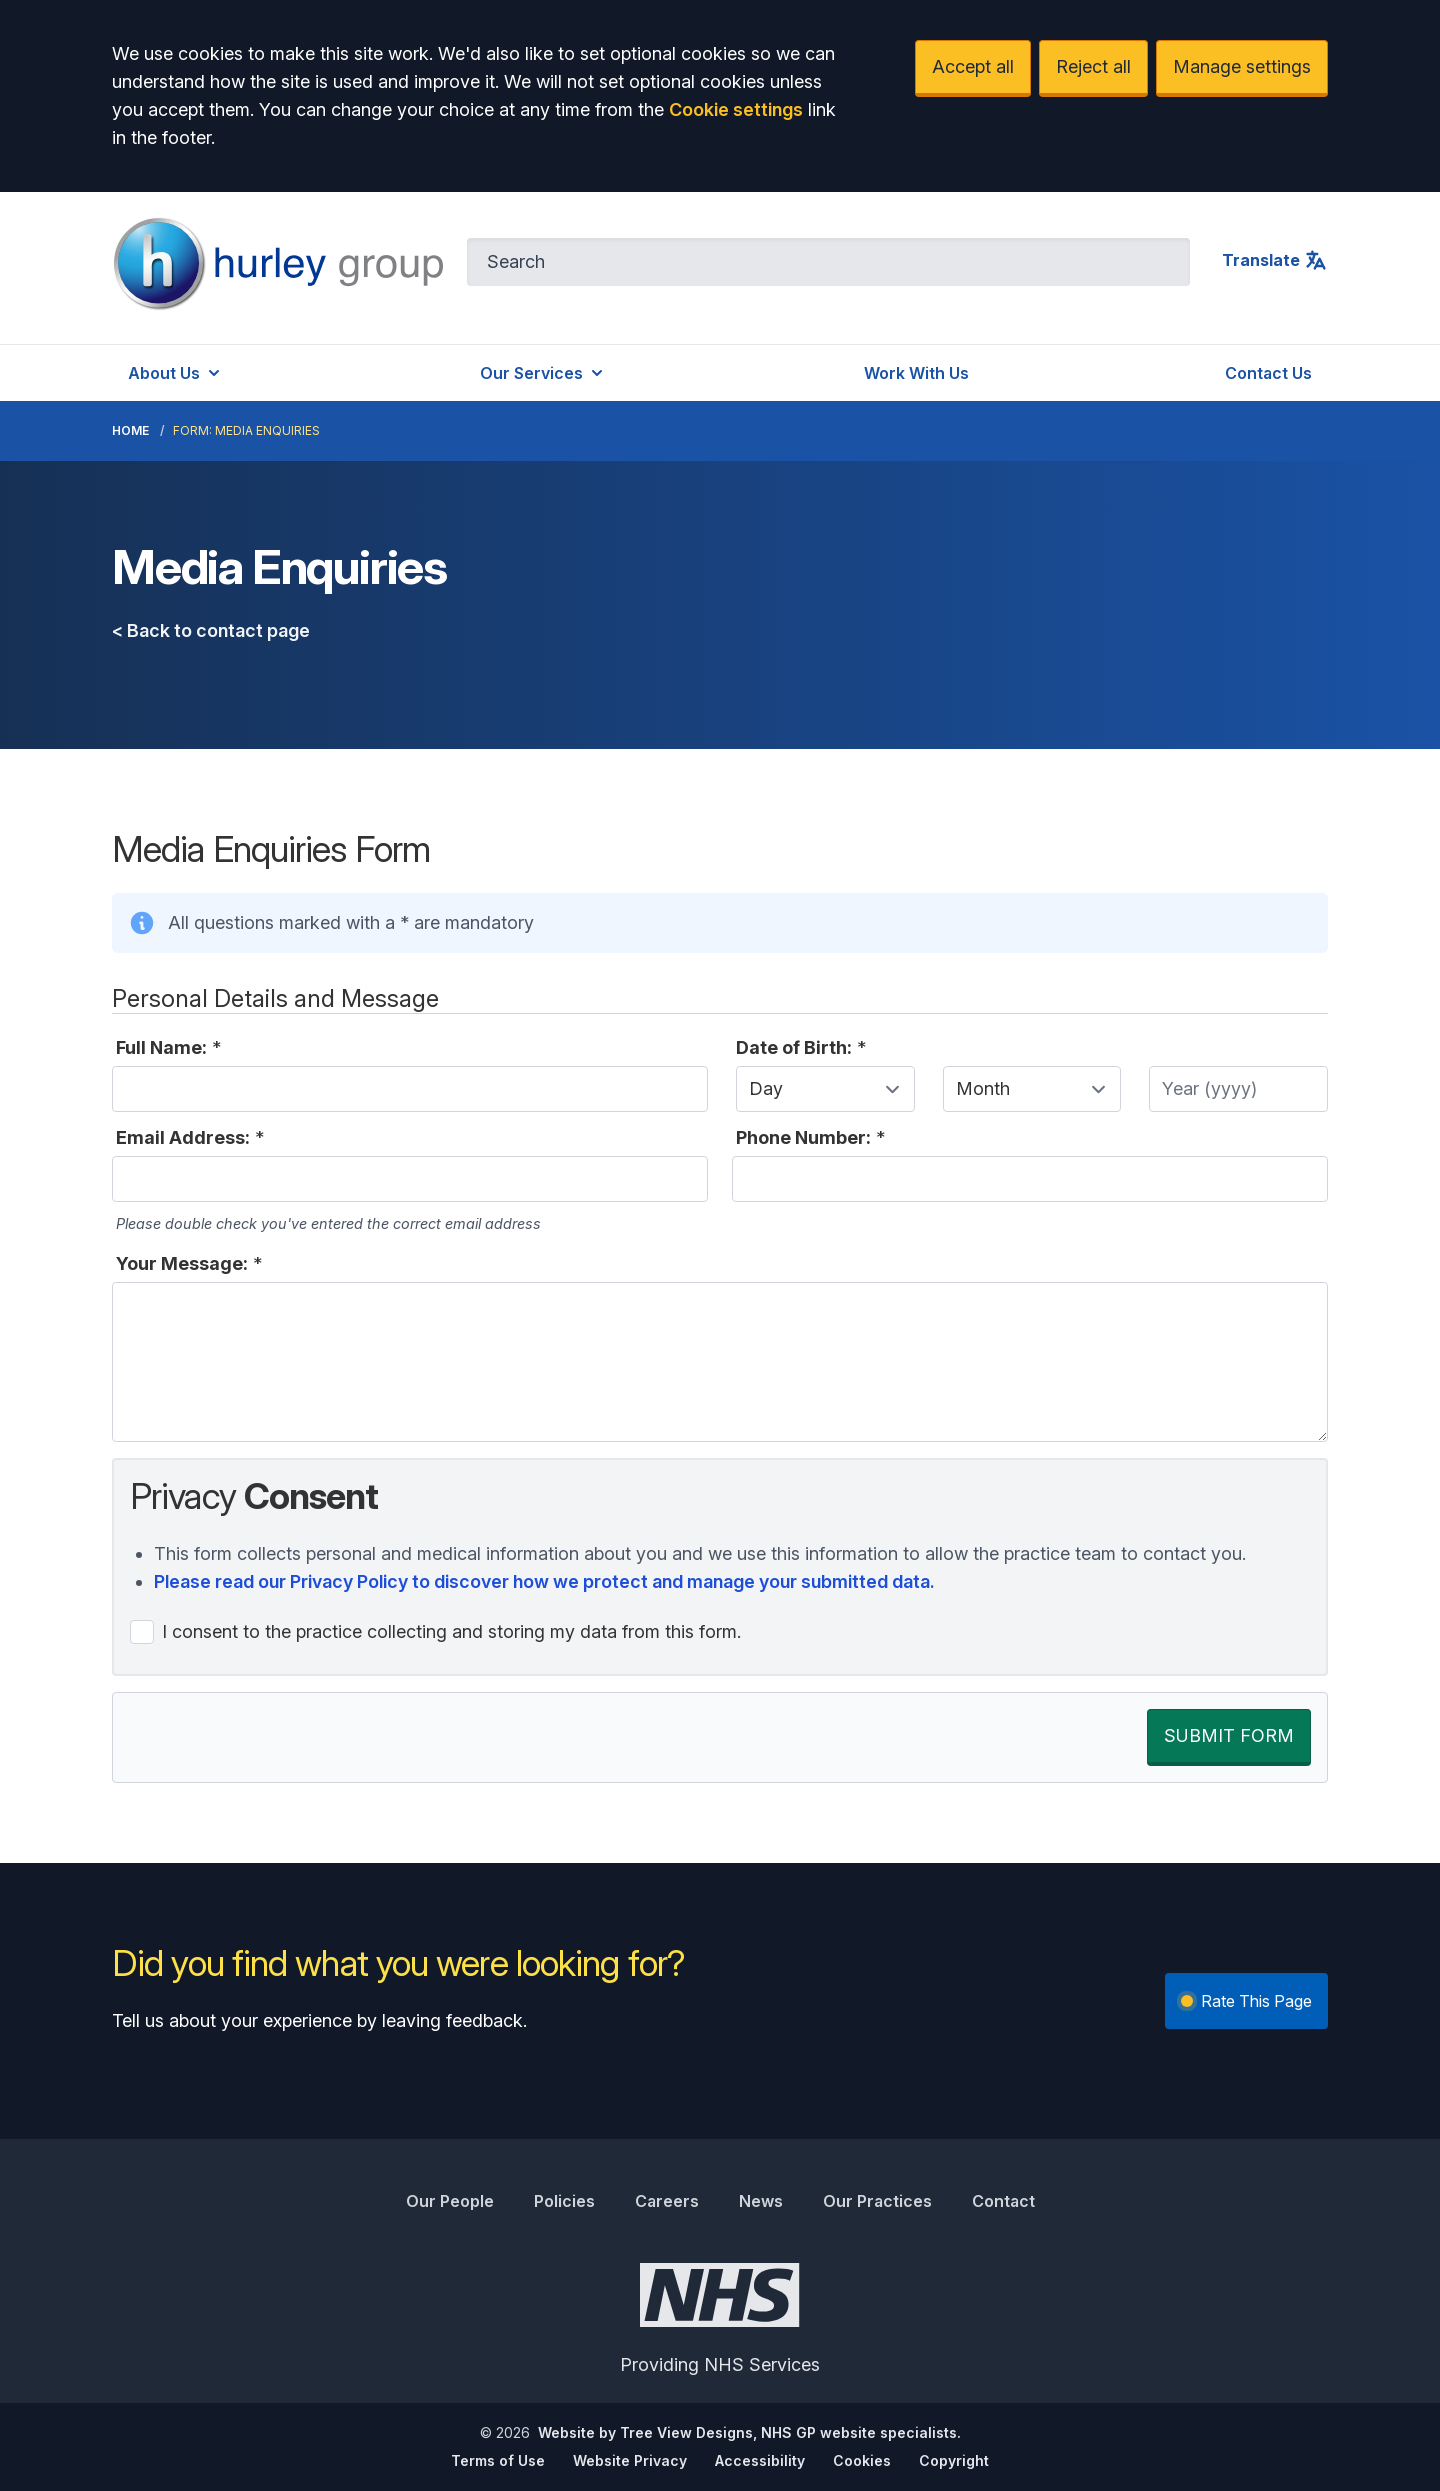  What do you see at coordinates (954, 2460) in the screenshot?
I see `Copyright` at bounding box center [954, 2460].